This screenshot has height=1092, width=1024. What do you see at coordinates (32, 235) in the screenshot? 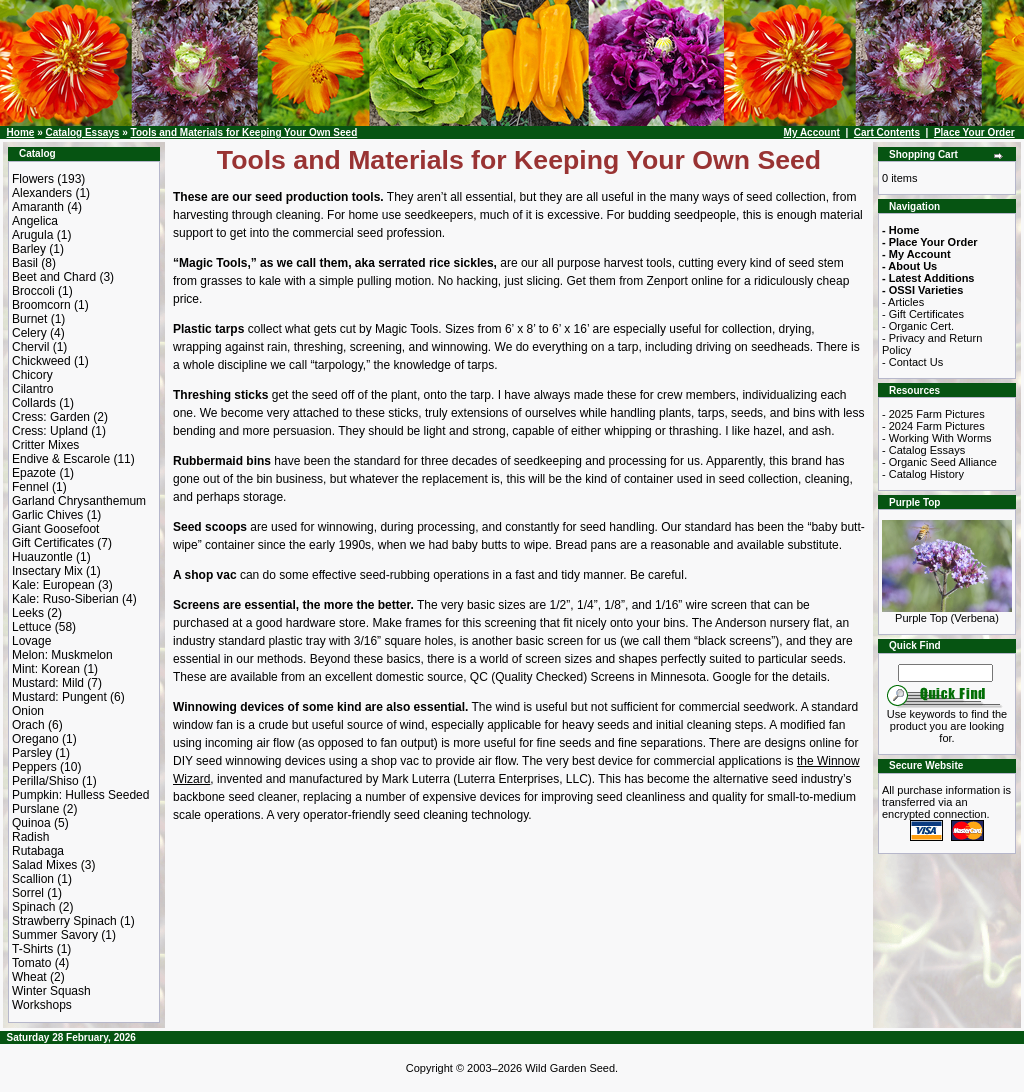
I see `Arugula` at bounding box center [32, 235].